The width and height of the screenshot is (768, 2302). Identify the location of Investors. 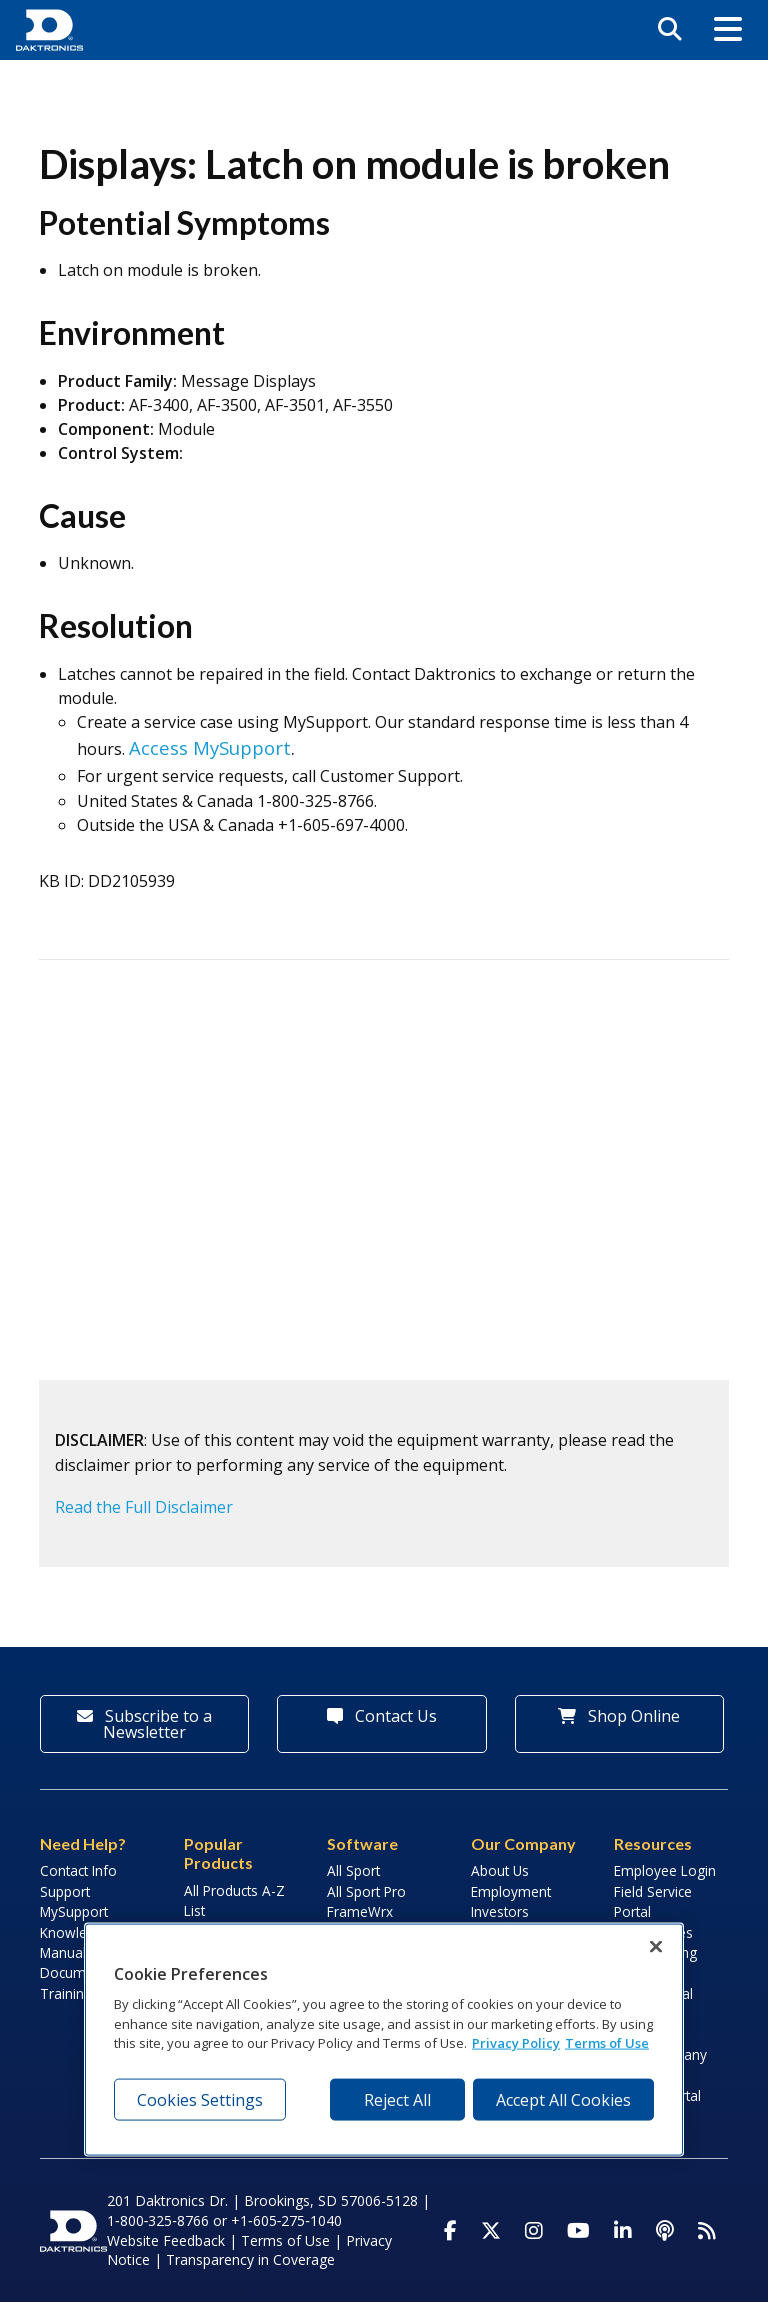
(500, 1911).